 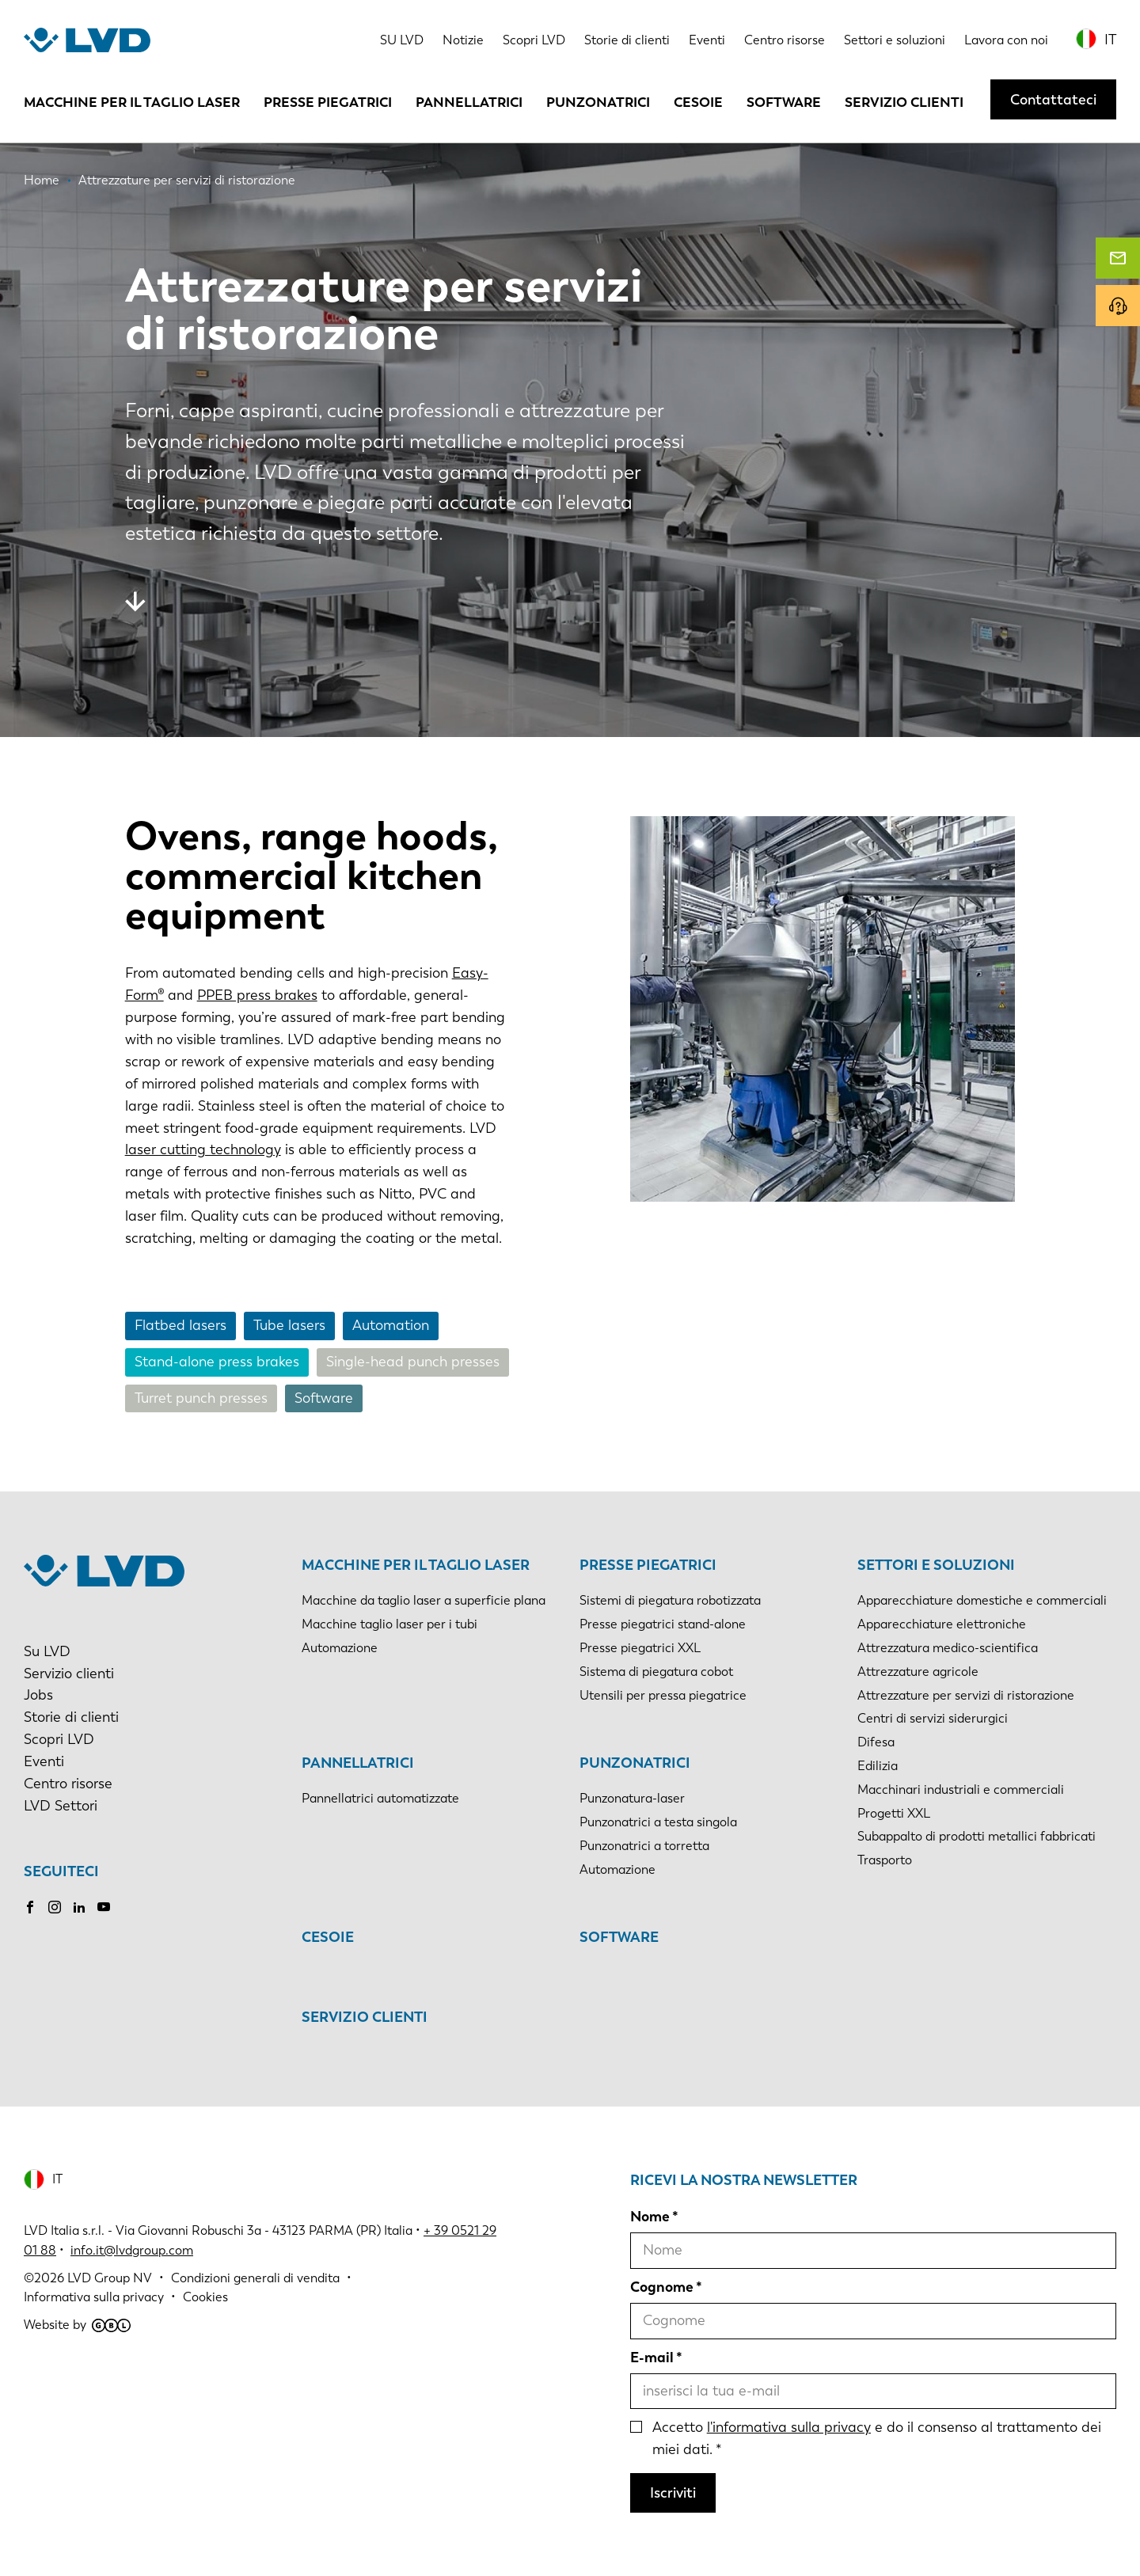 I want to click on E-mail, so click(x=652, y=2357).